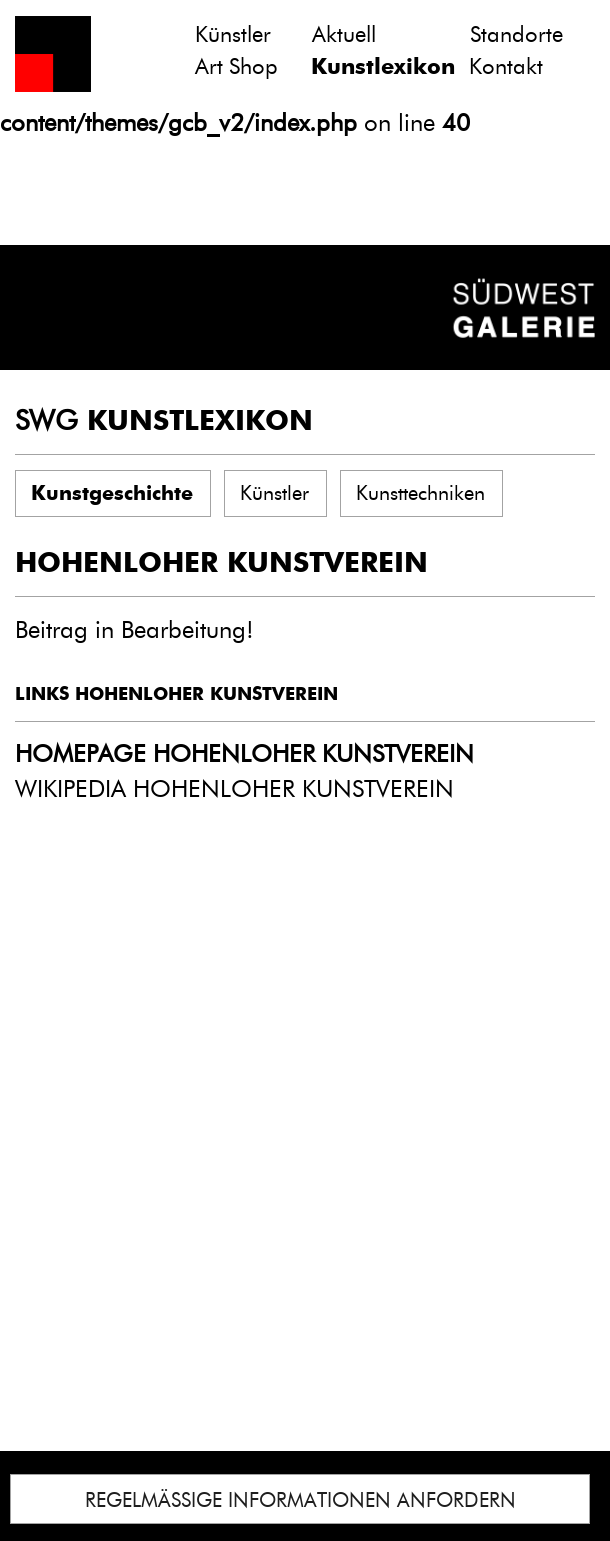 The height and width of the screenshot is (1541, 610). I want to click on Standorte, so click(516, 34).